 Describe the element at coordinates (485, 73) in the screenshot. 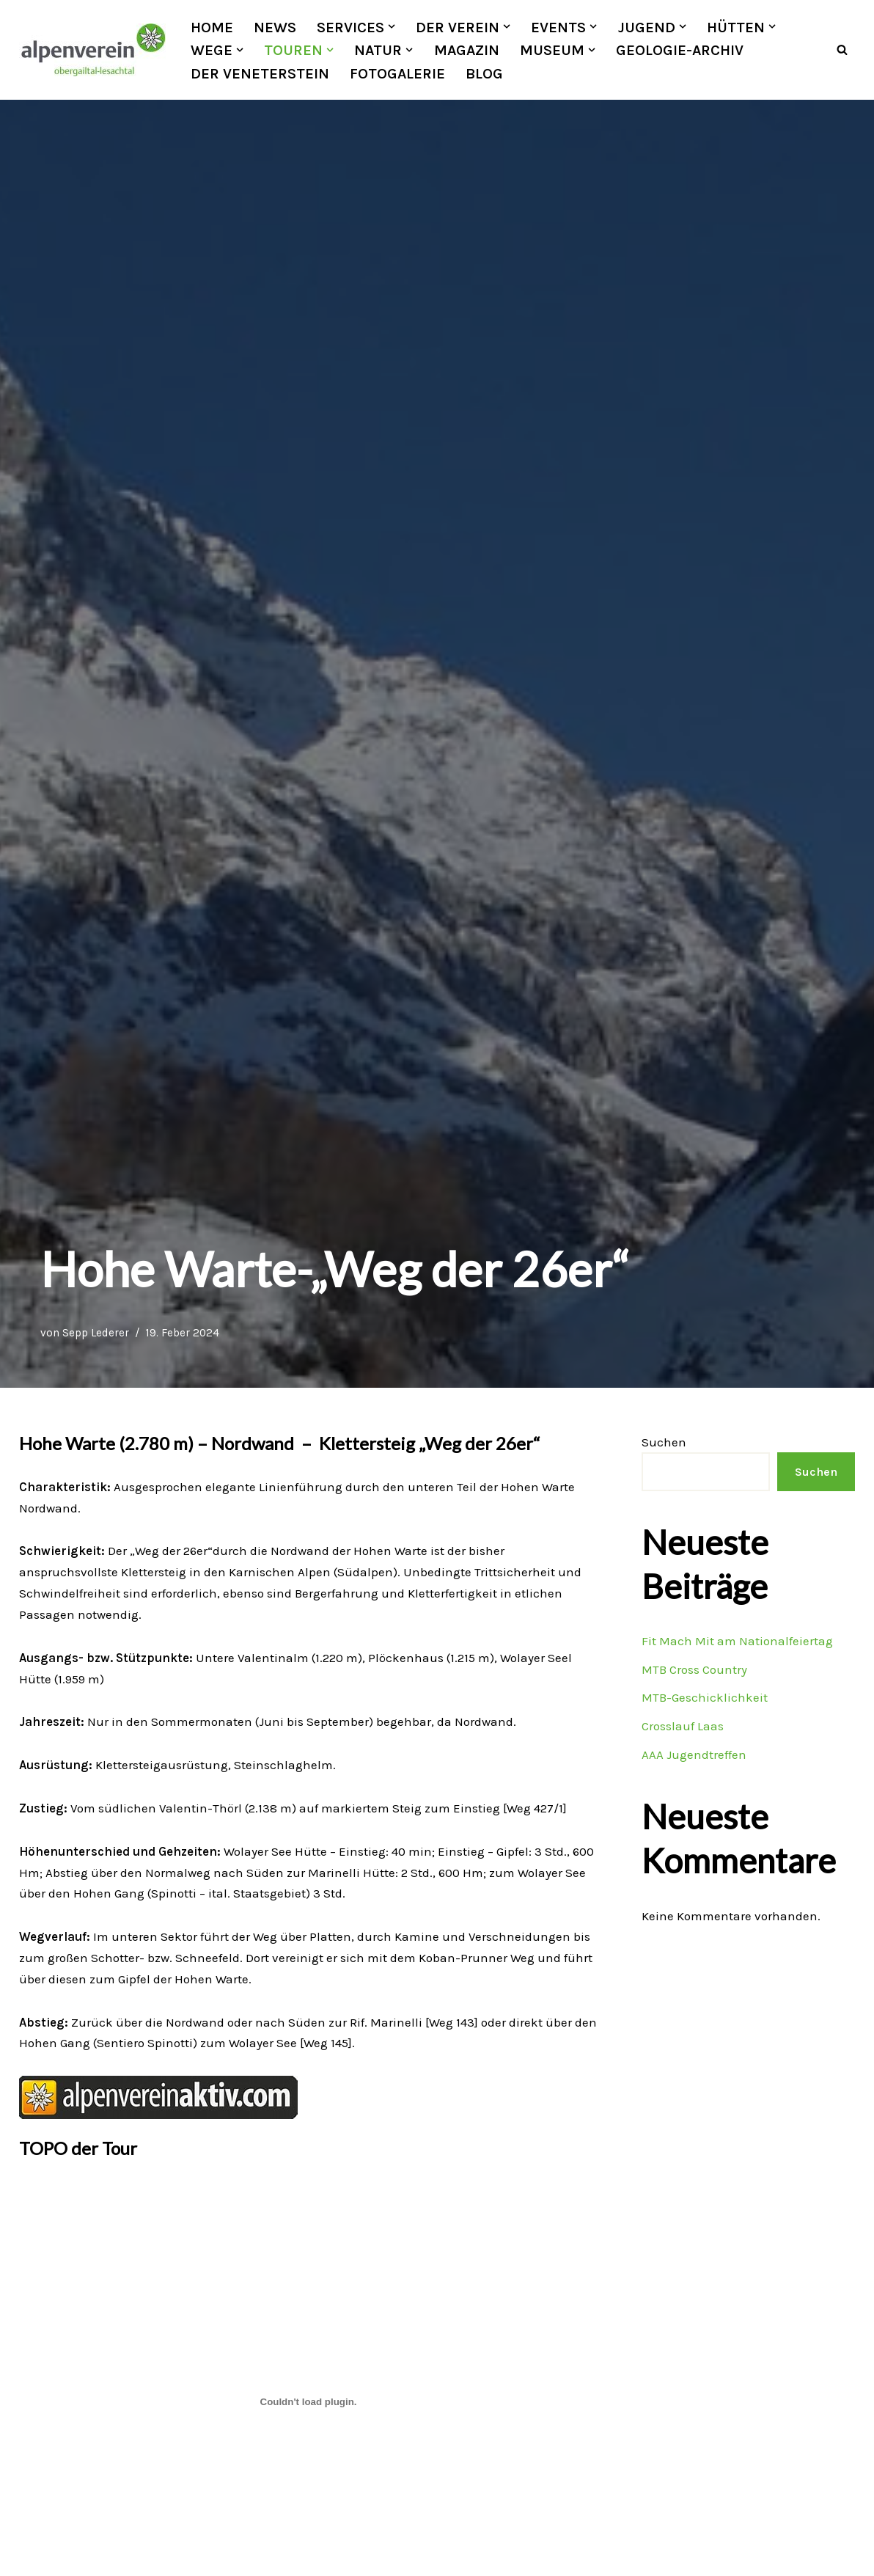

I see `Blog` at that location.